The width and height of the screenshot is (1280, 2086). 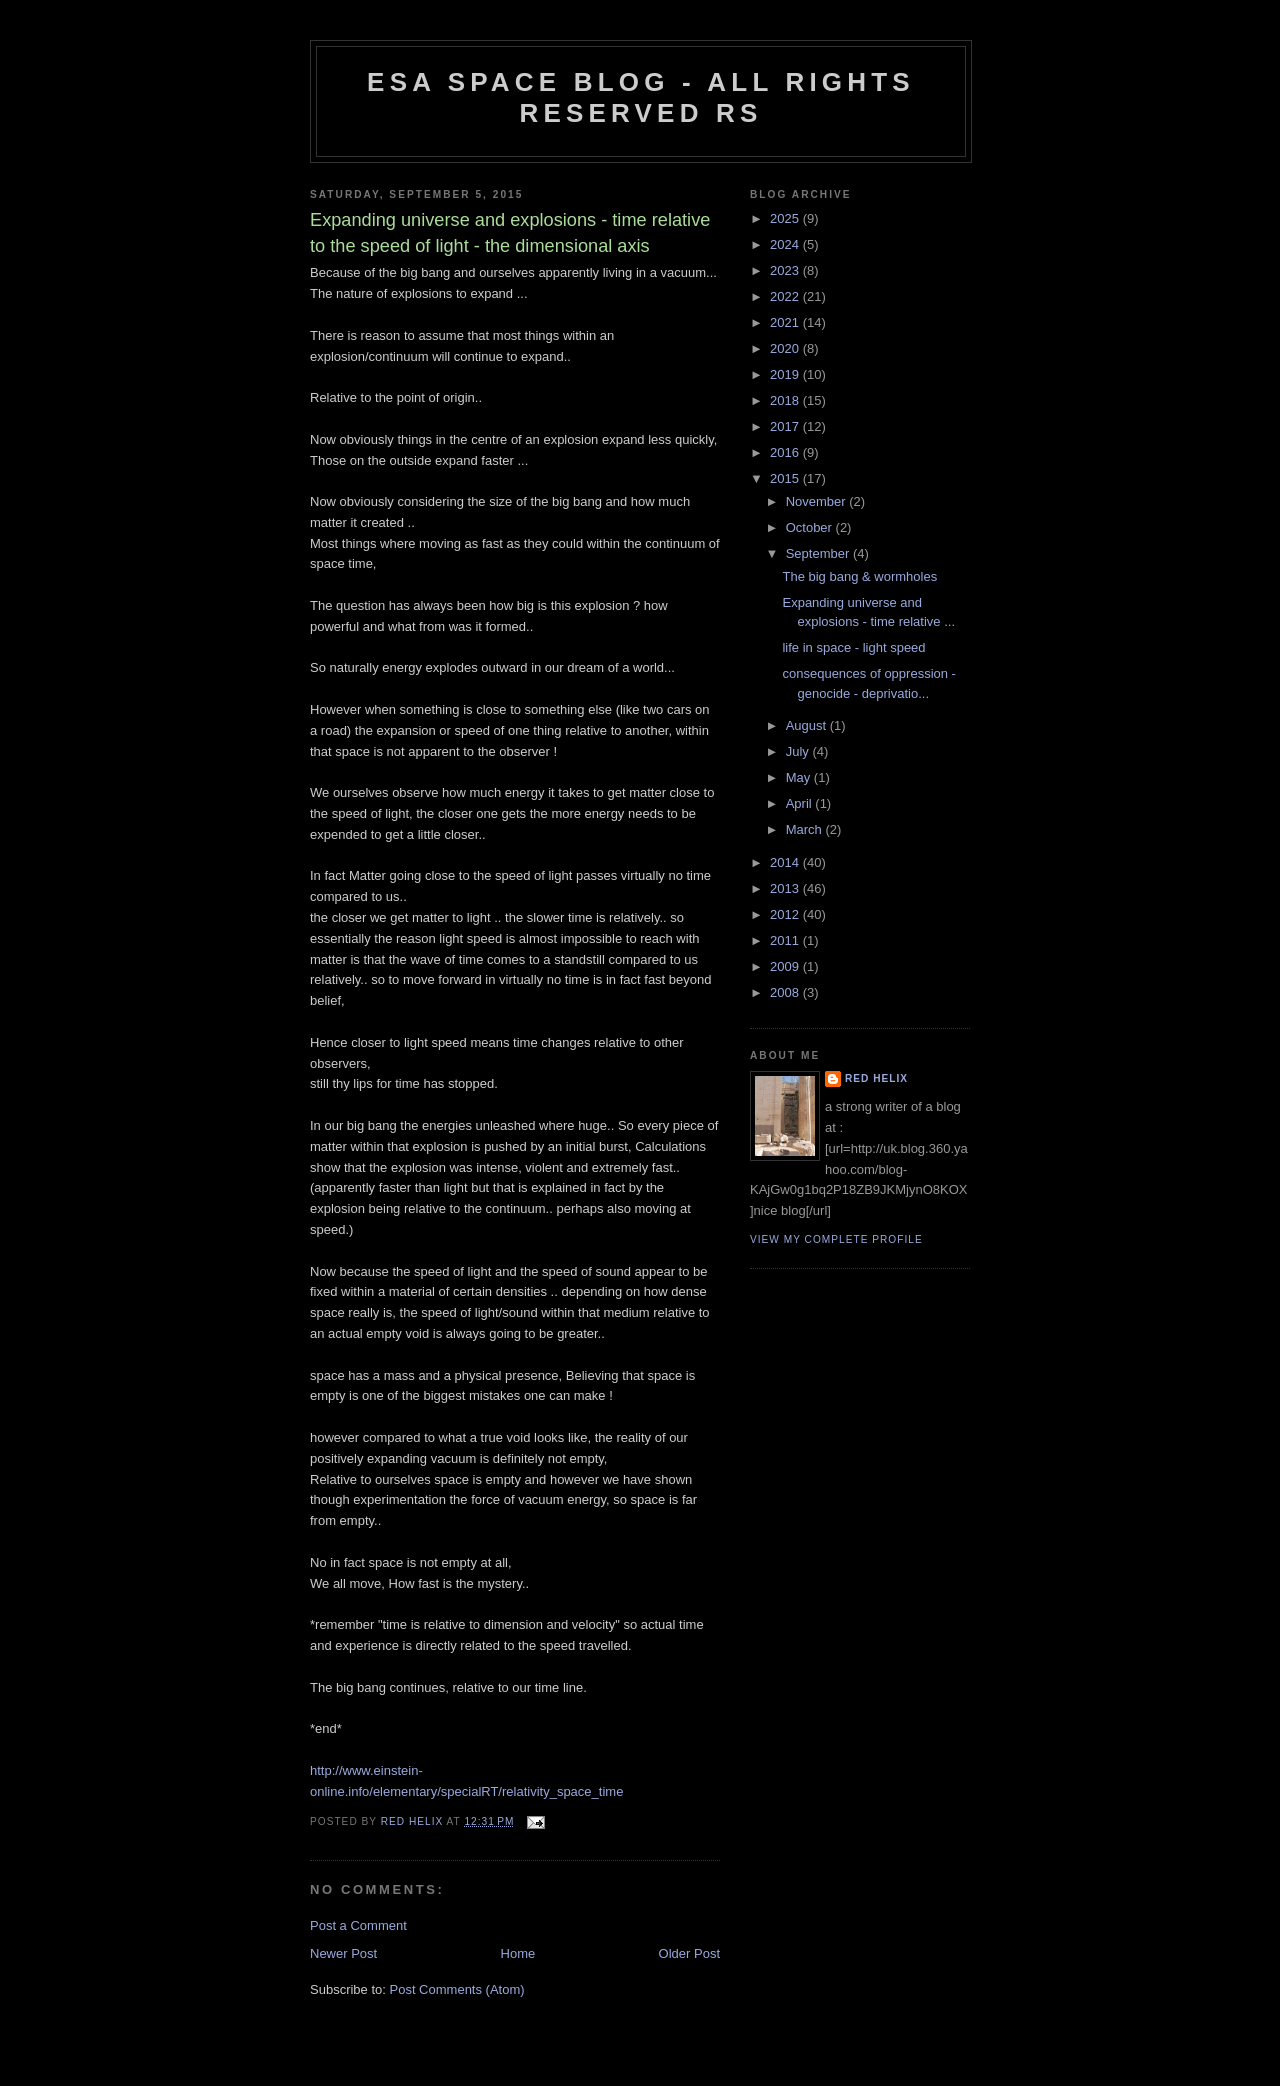 I want to click on 2011, so click(x=786, y=940).